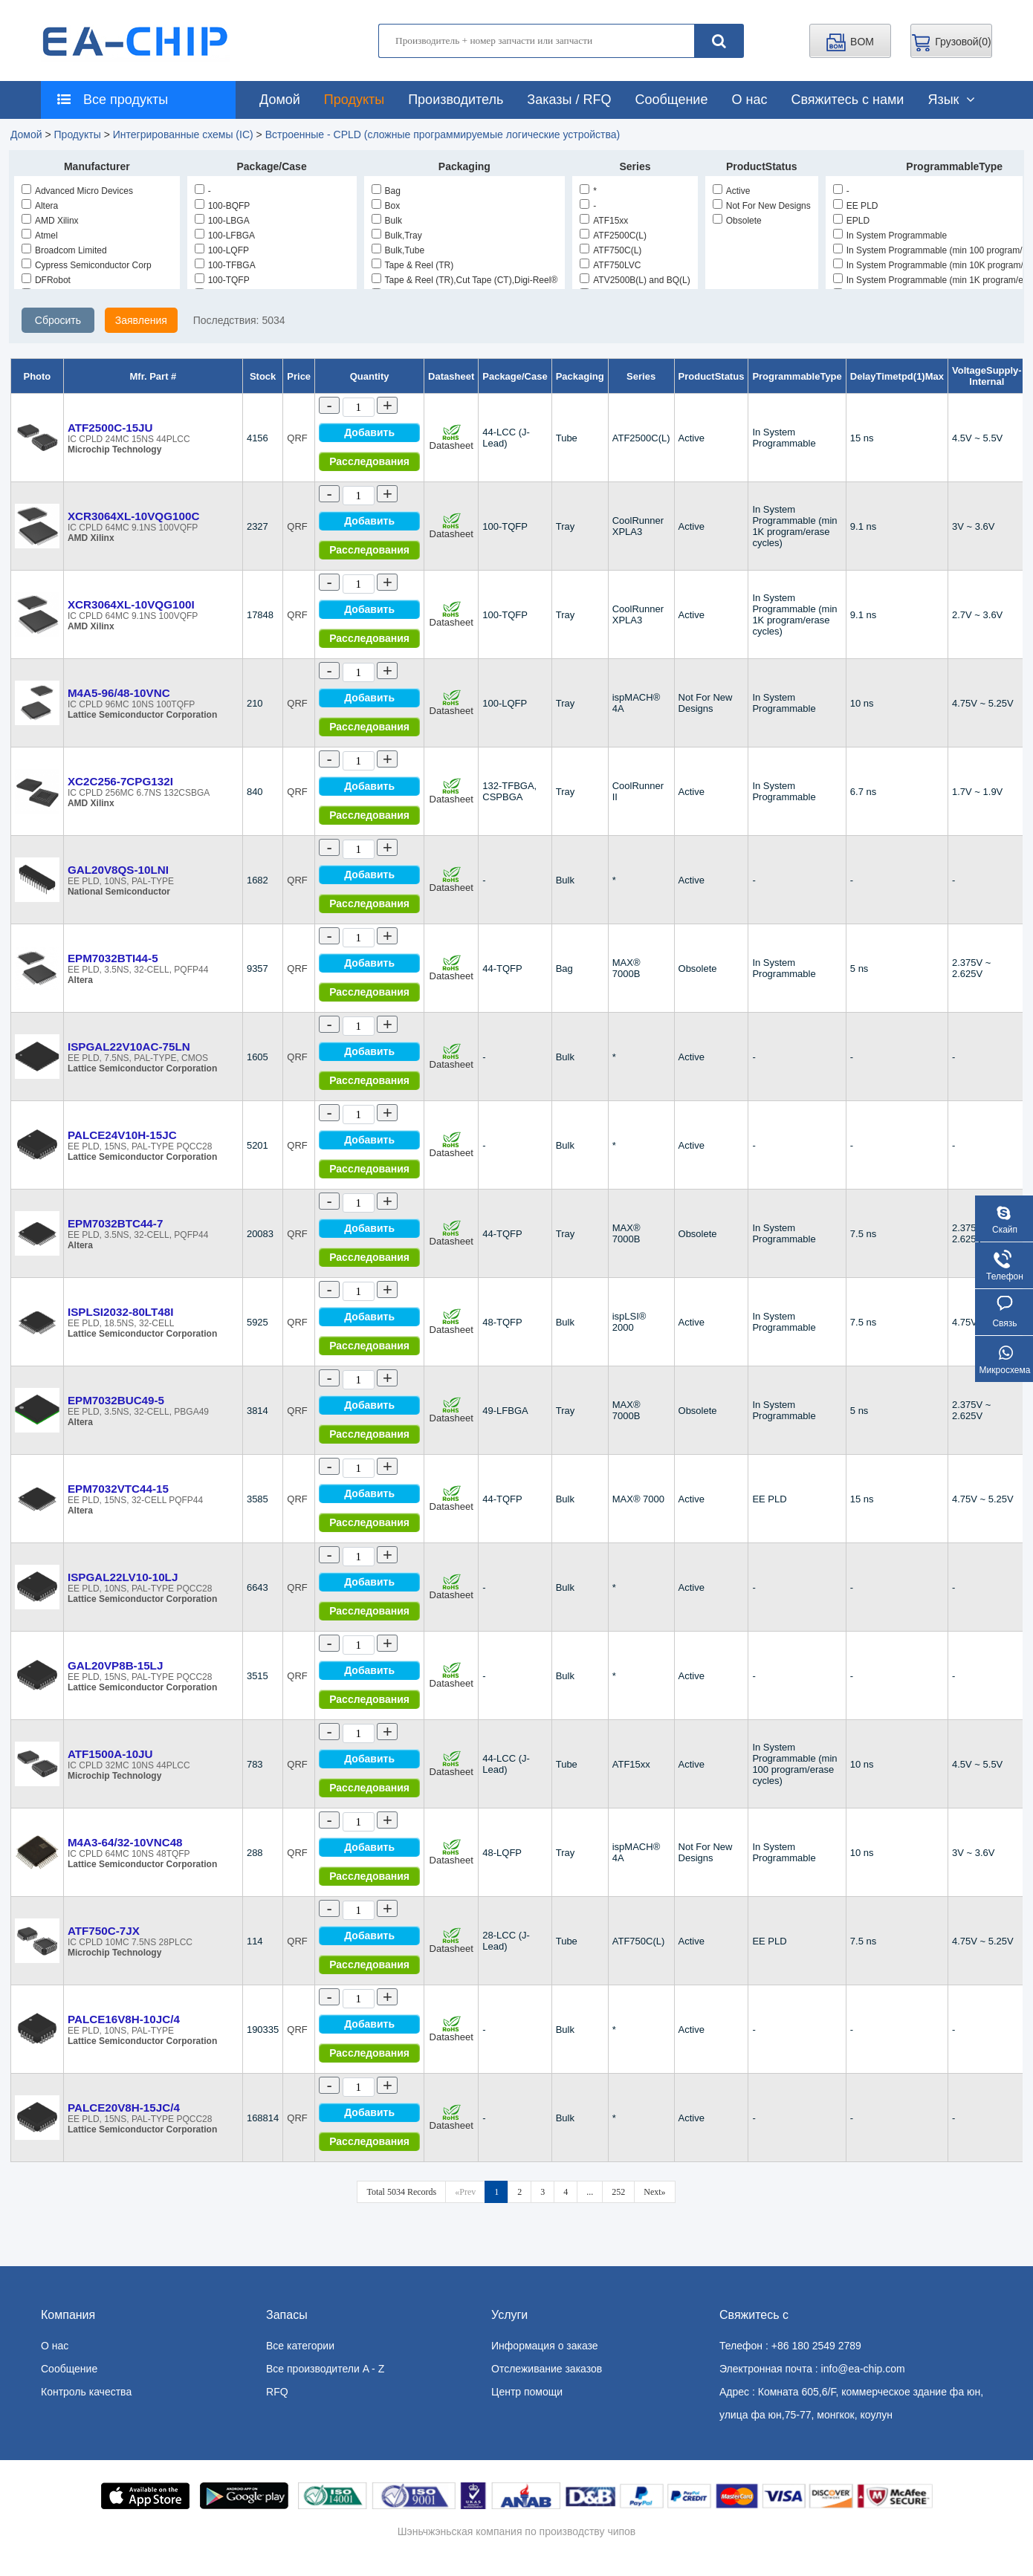 The height and width of the screenshot is (2576, 1033). I want to click on ATF15xx, so click(604, 220).